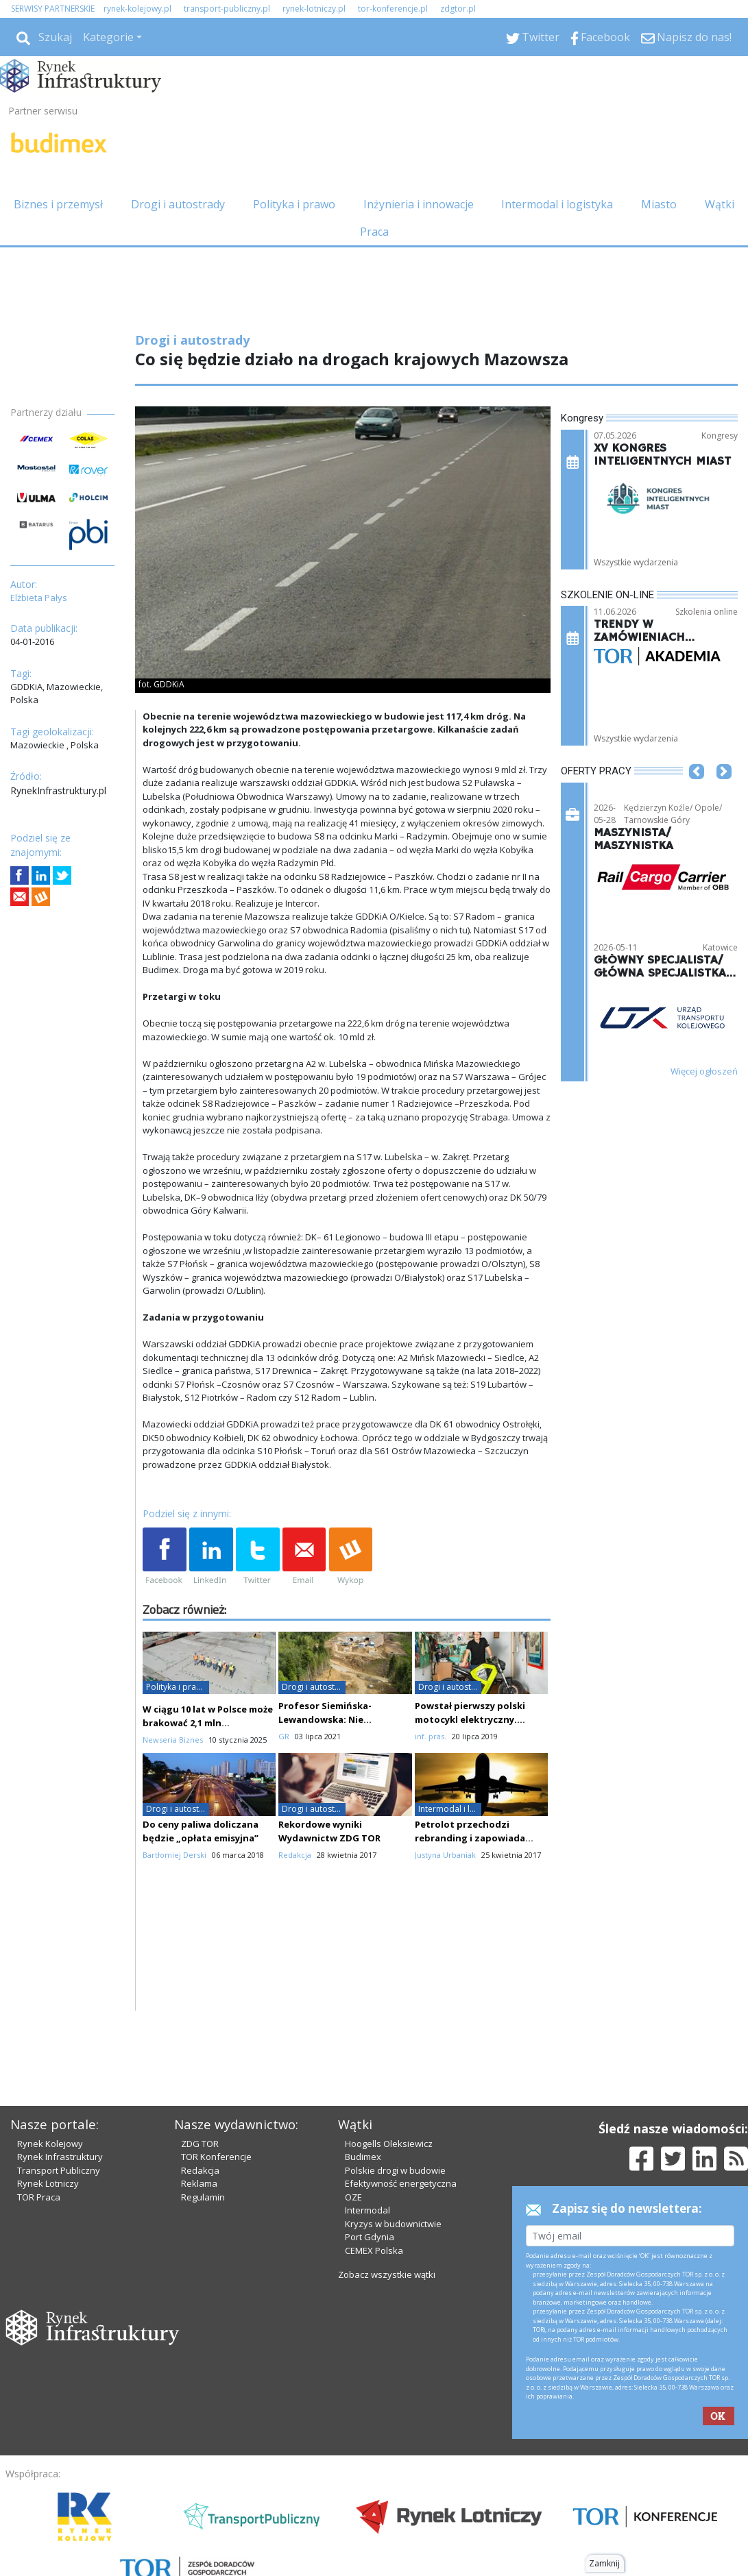 The width and height of the screenshot is (748, 2576). I want to click on Zobacz wszystkie wątki, so click(386, 2274).